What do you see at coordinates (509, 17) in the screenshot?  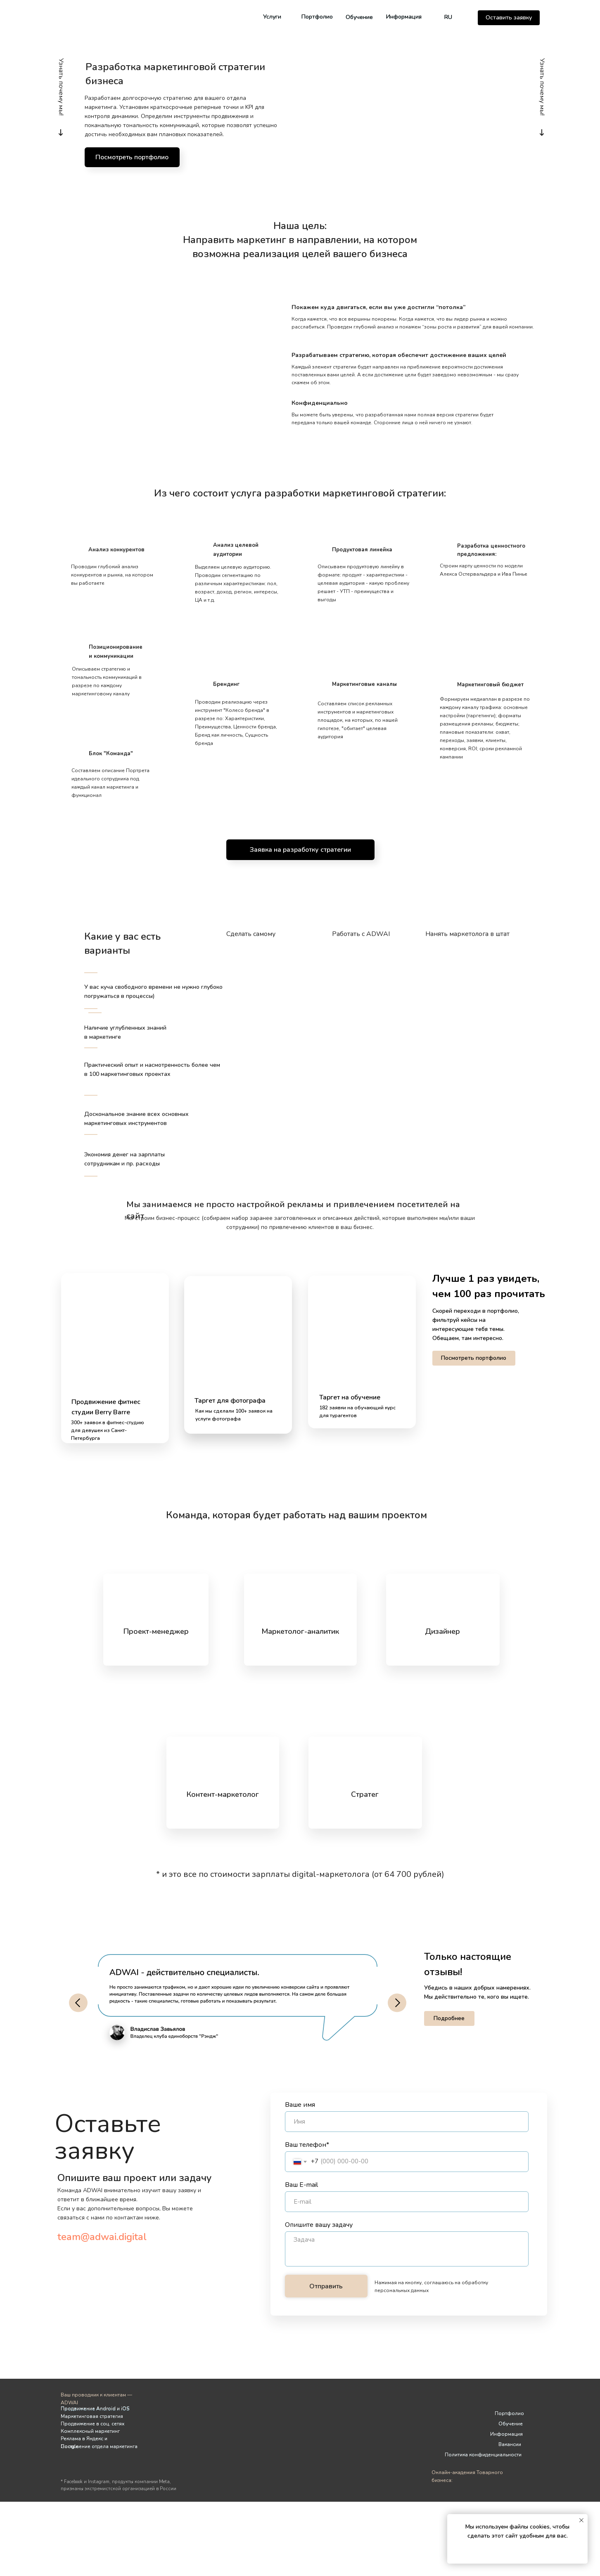 I see `[button]` at bounding box center [509, 17].